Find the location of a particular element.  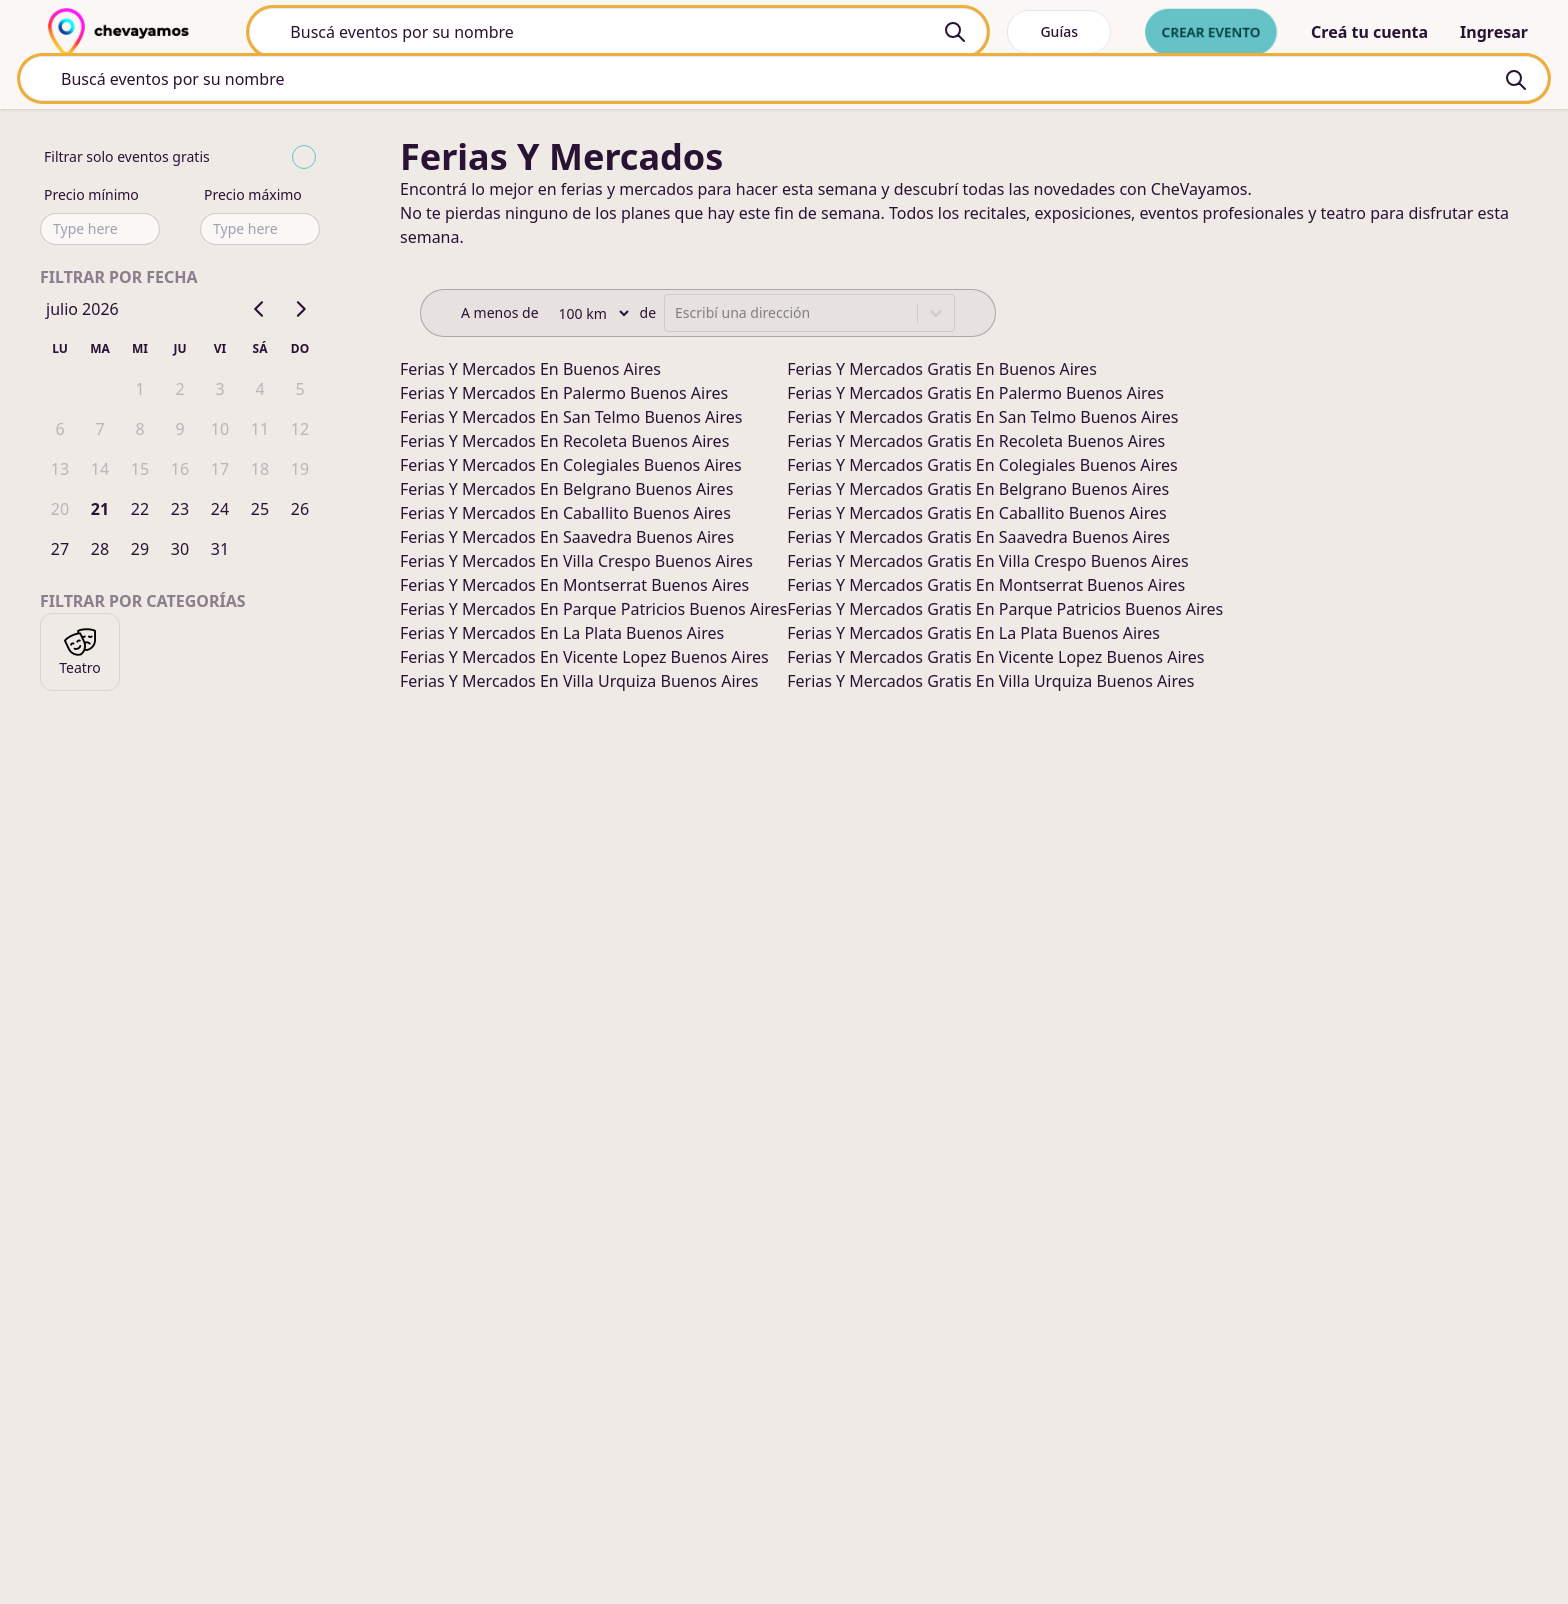

ferias y mercados en montserrat buenos aires is located at coordinates (574, 588).